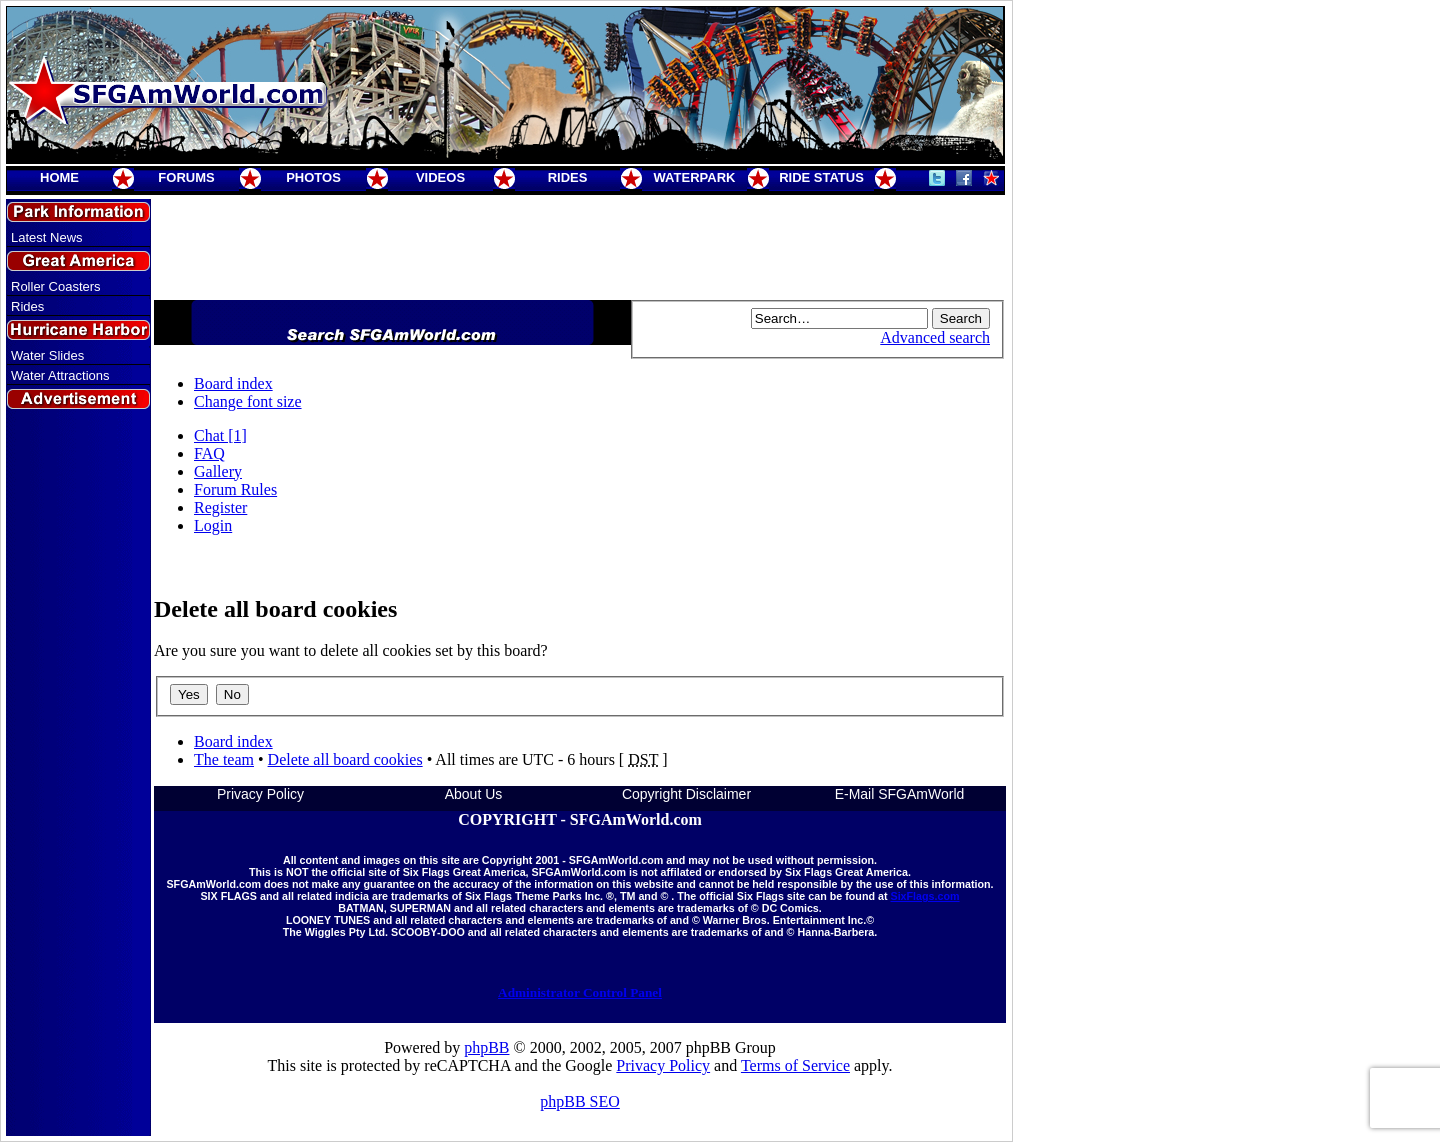 This screenshot has width=1440, height=1142. What do you see at coordinates (313, 177) in the screenshot?
I see `PHOTOS` at bounding box center [313, 177].